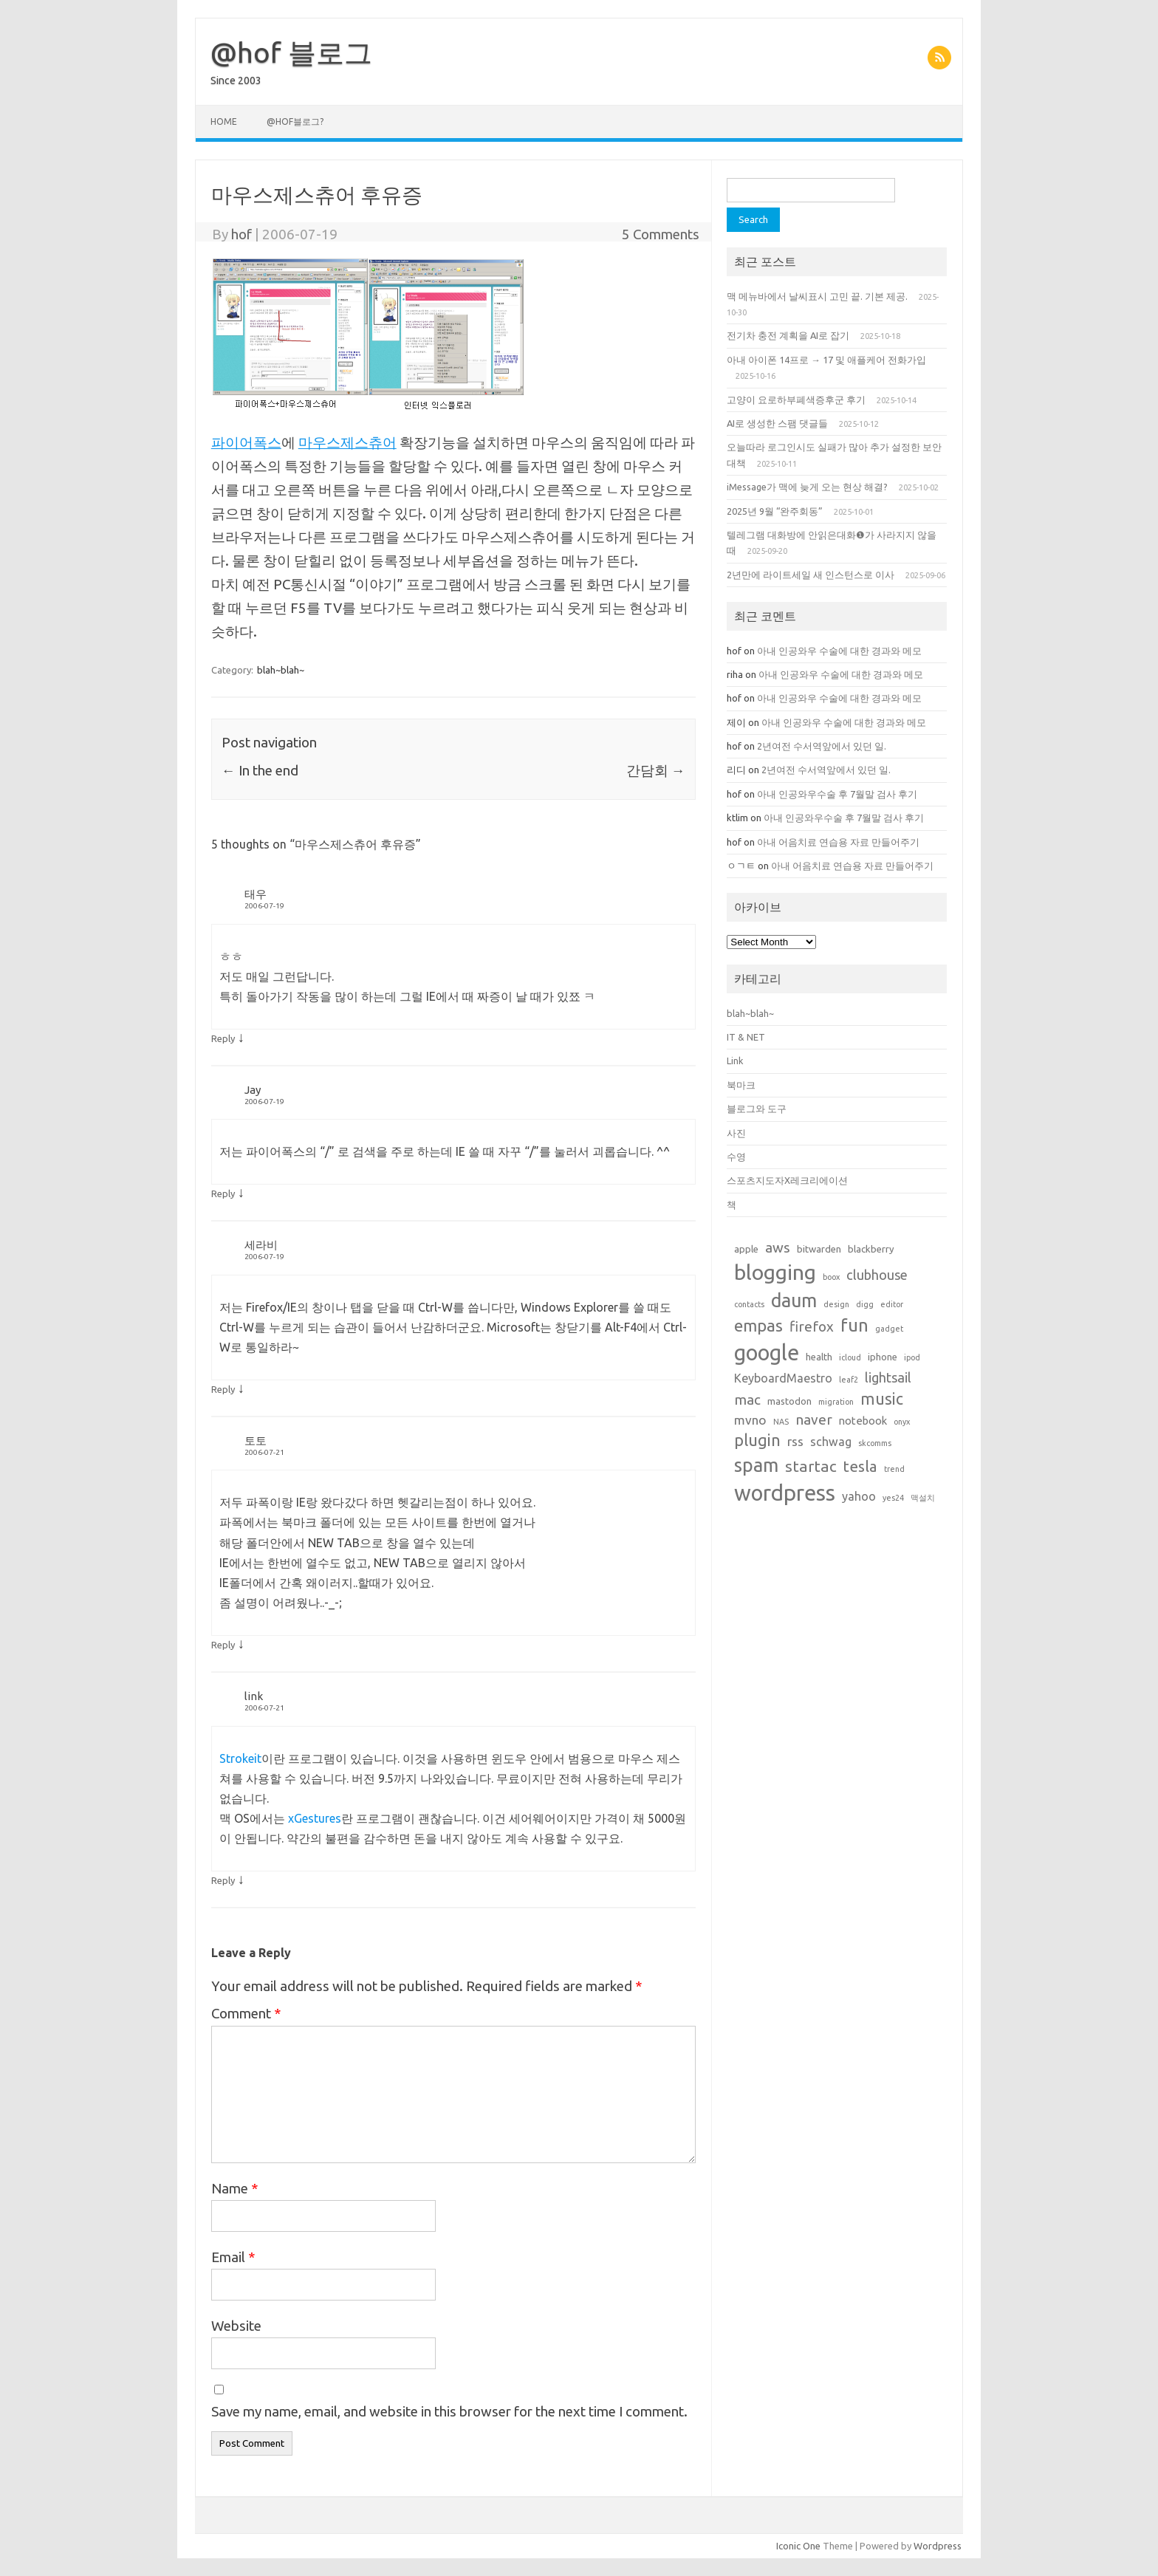 This screenshot has width=1158, height=2576. What do you see at coordinates (795, 1441) in the screenshot?
I see `rss [rss (5 items)]` at bounding box center [795, 1441].